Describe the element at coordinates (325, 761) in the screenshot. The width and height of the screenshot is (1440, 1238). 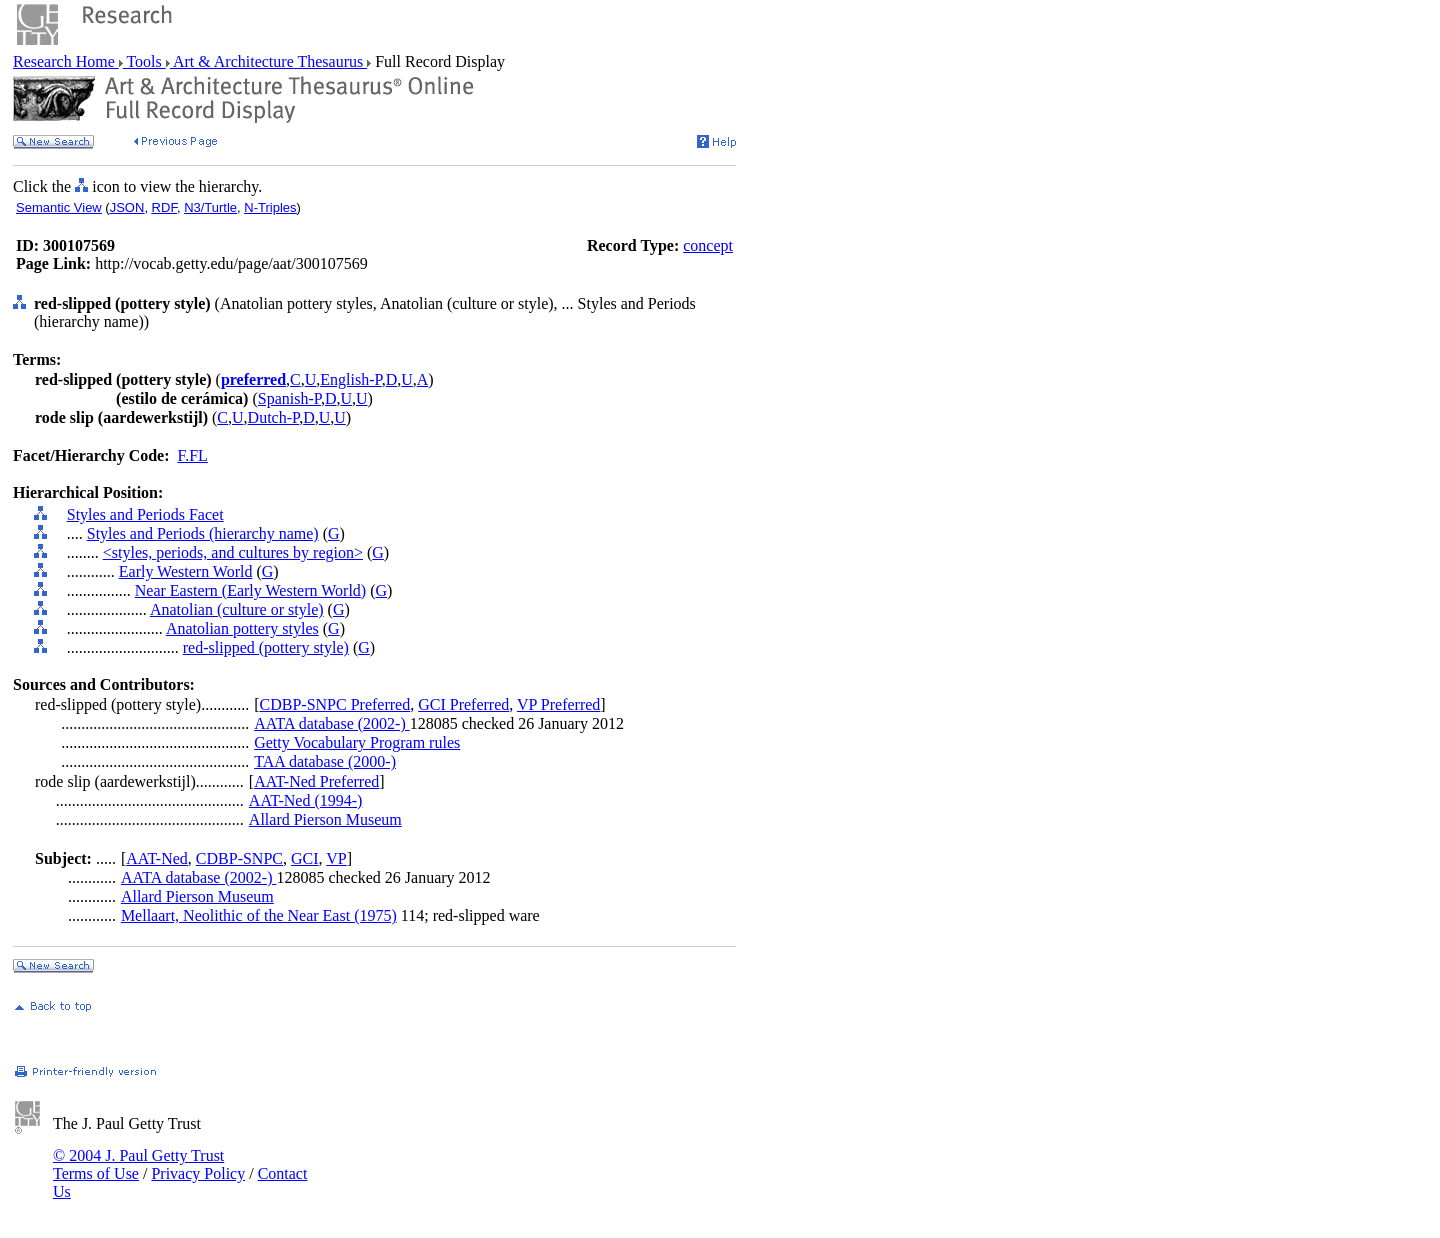
I see `TAA database (2000-)` at that location.